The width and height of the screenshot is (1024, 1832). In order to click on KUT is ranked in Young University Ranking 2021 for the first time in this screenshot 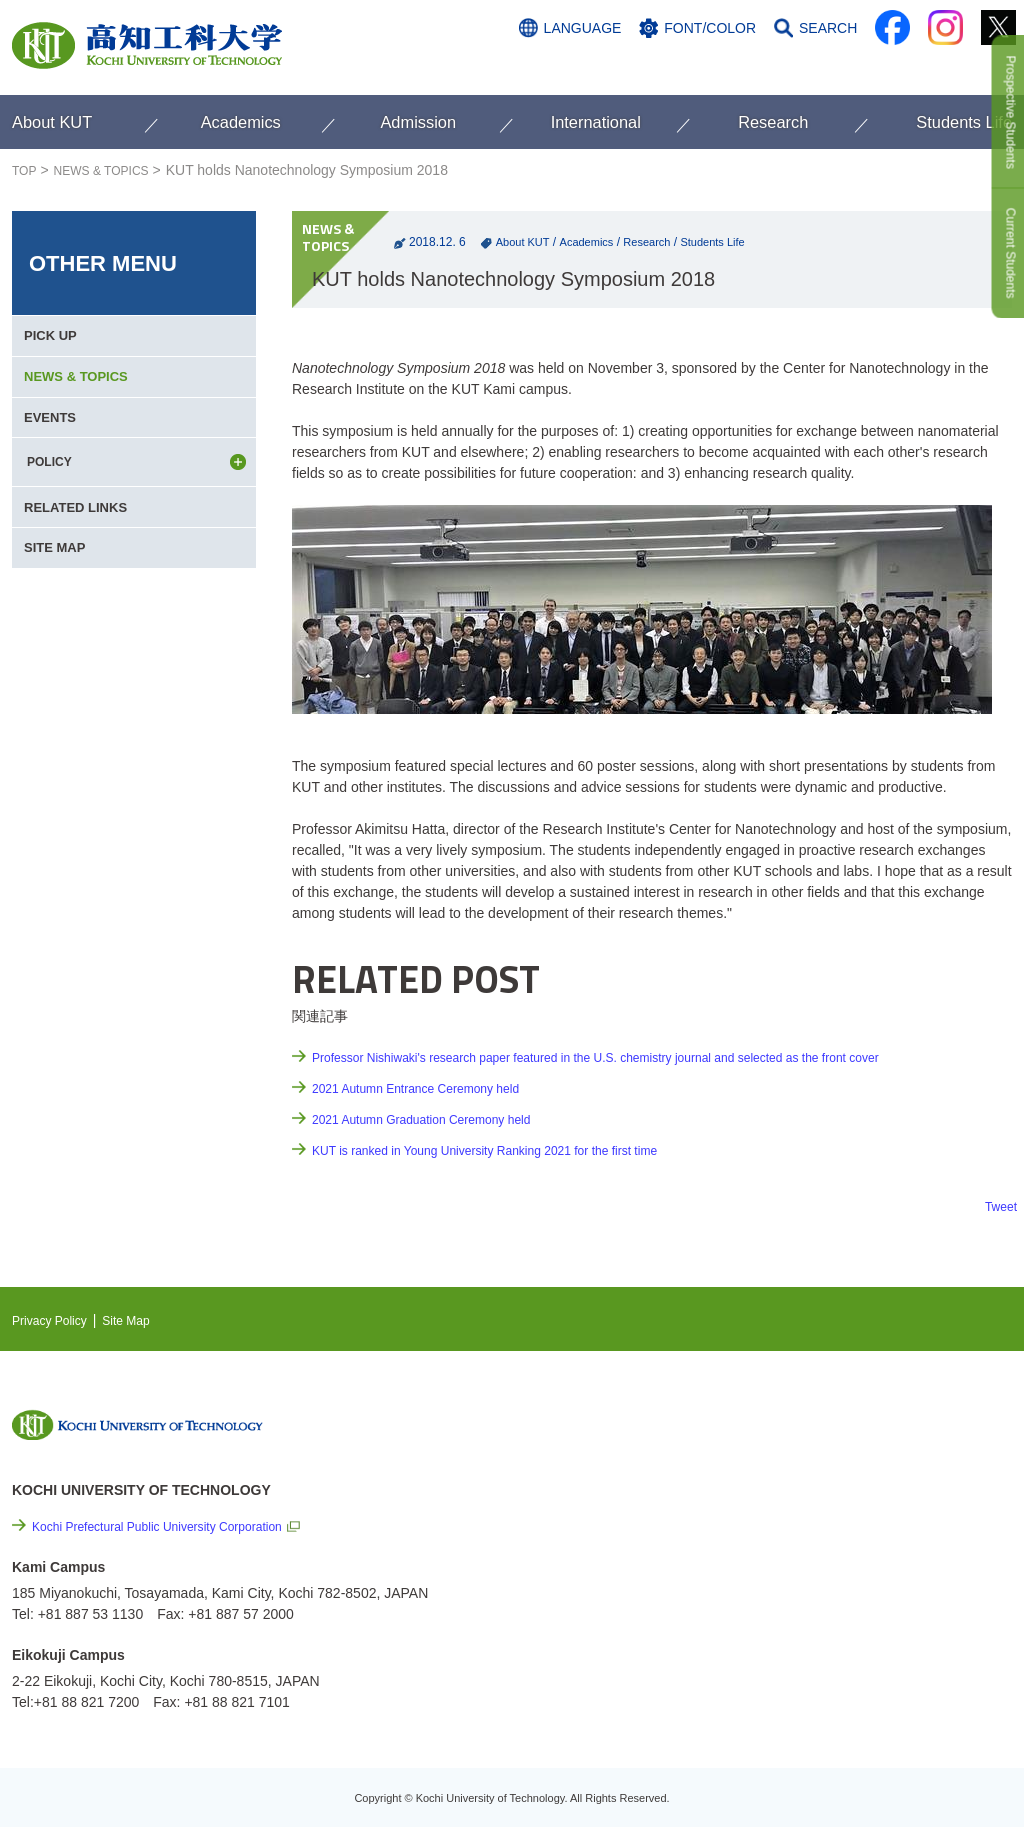, I will do `click(513, 1150)`.